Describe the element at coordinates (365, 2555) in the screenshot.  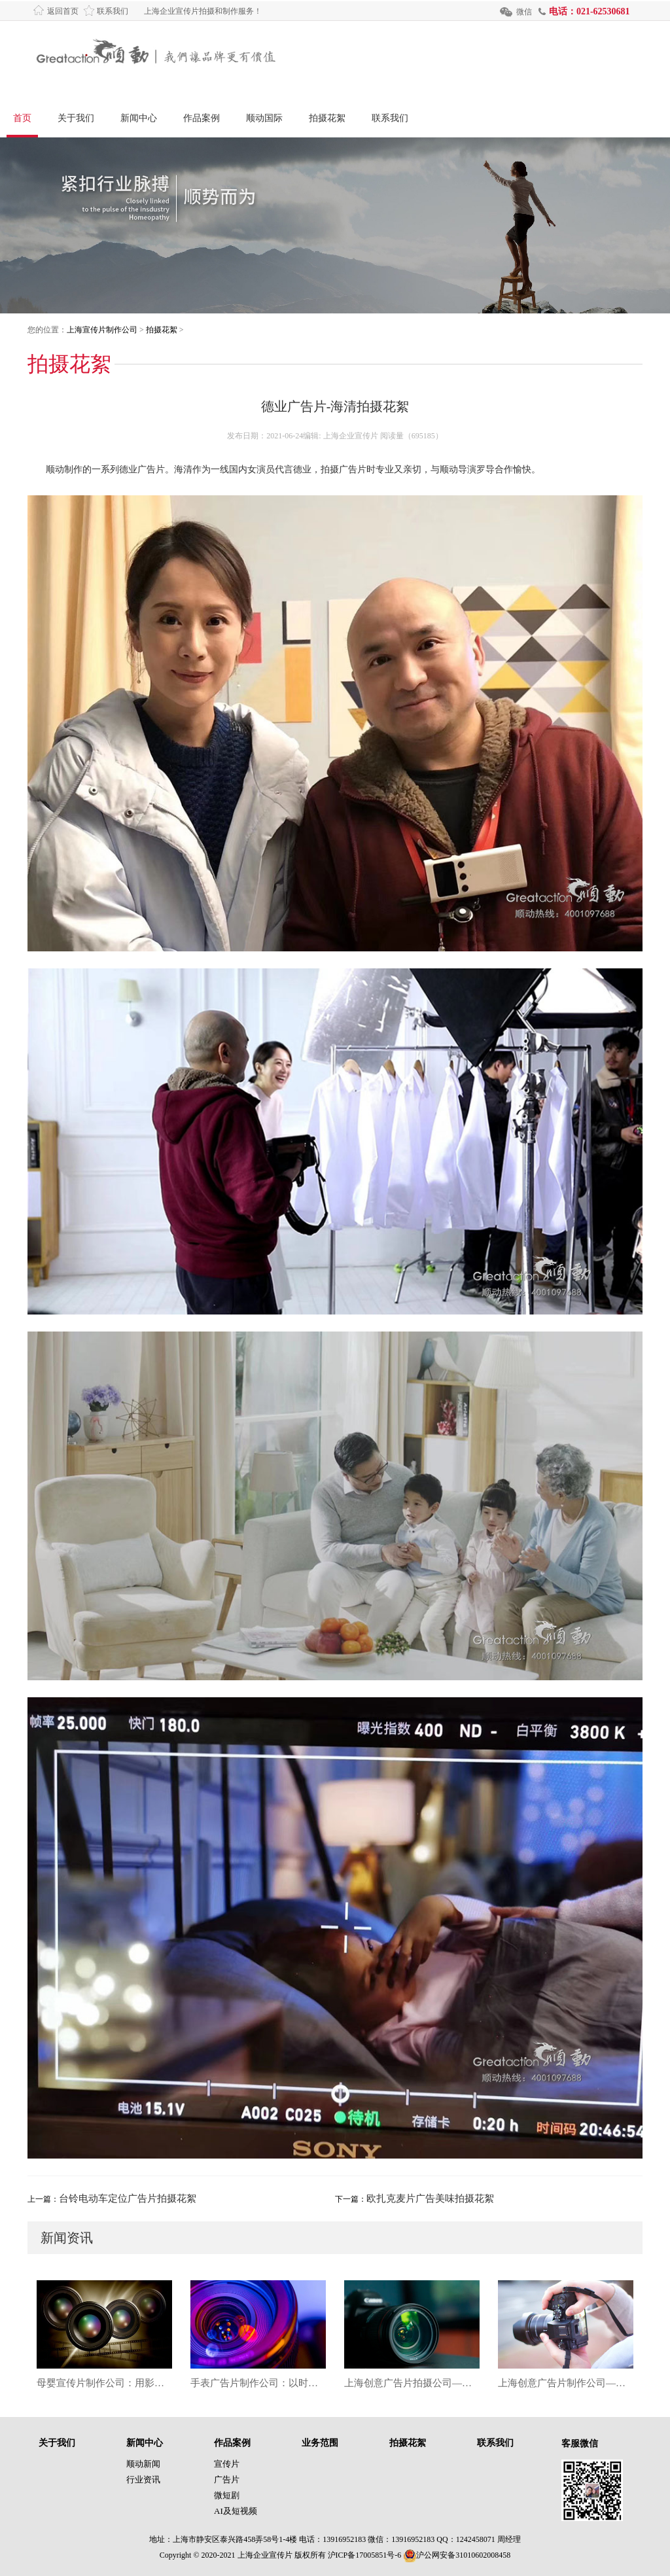
I see `沪ICP备17005851号-6` at that location.